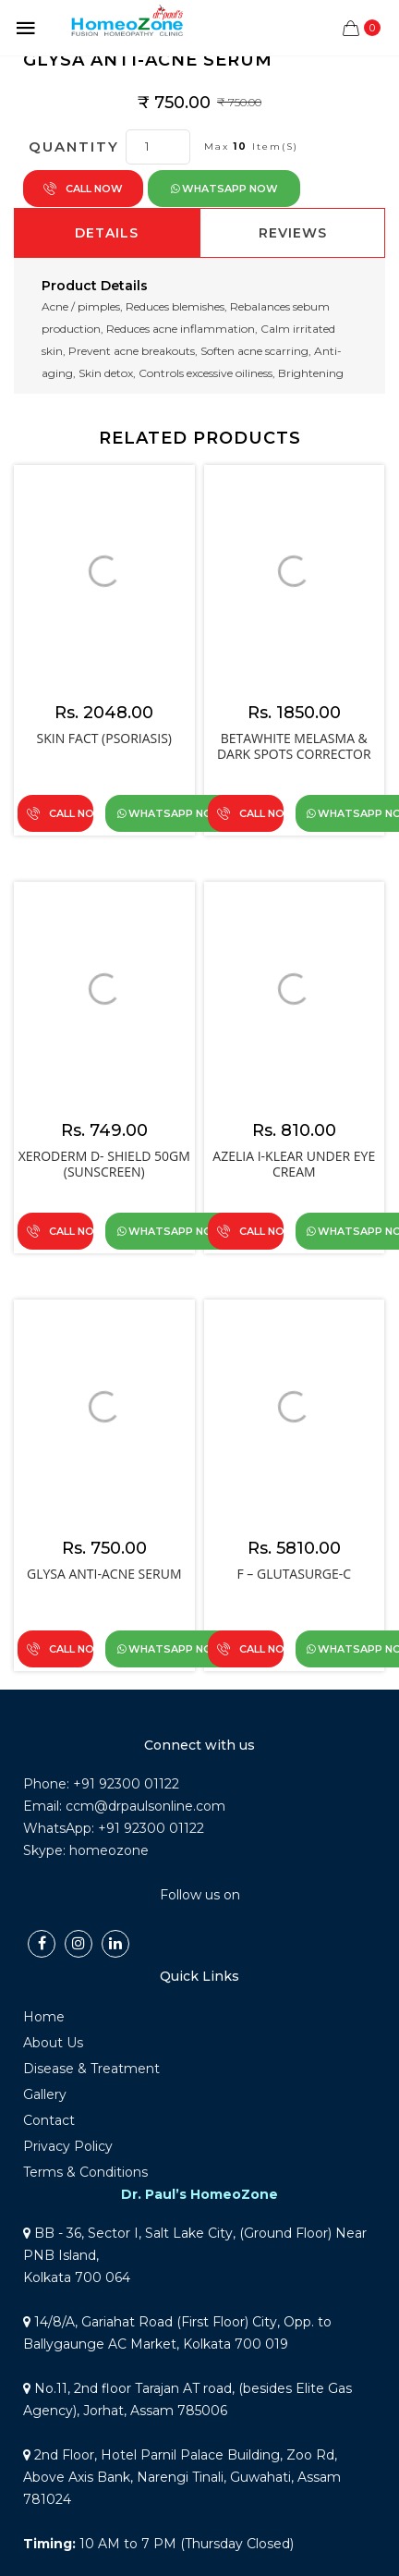 The width and height of the screenshot is (399, 2576). What do you see at coordinates (44, 2016) in the screenshot?
I see `Home` at bounding box center [44, 2016].